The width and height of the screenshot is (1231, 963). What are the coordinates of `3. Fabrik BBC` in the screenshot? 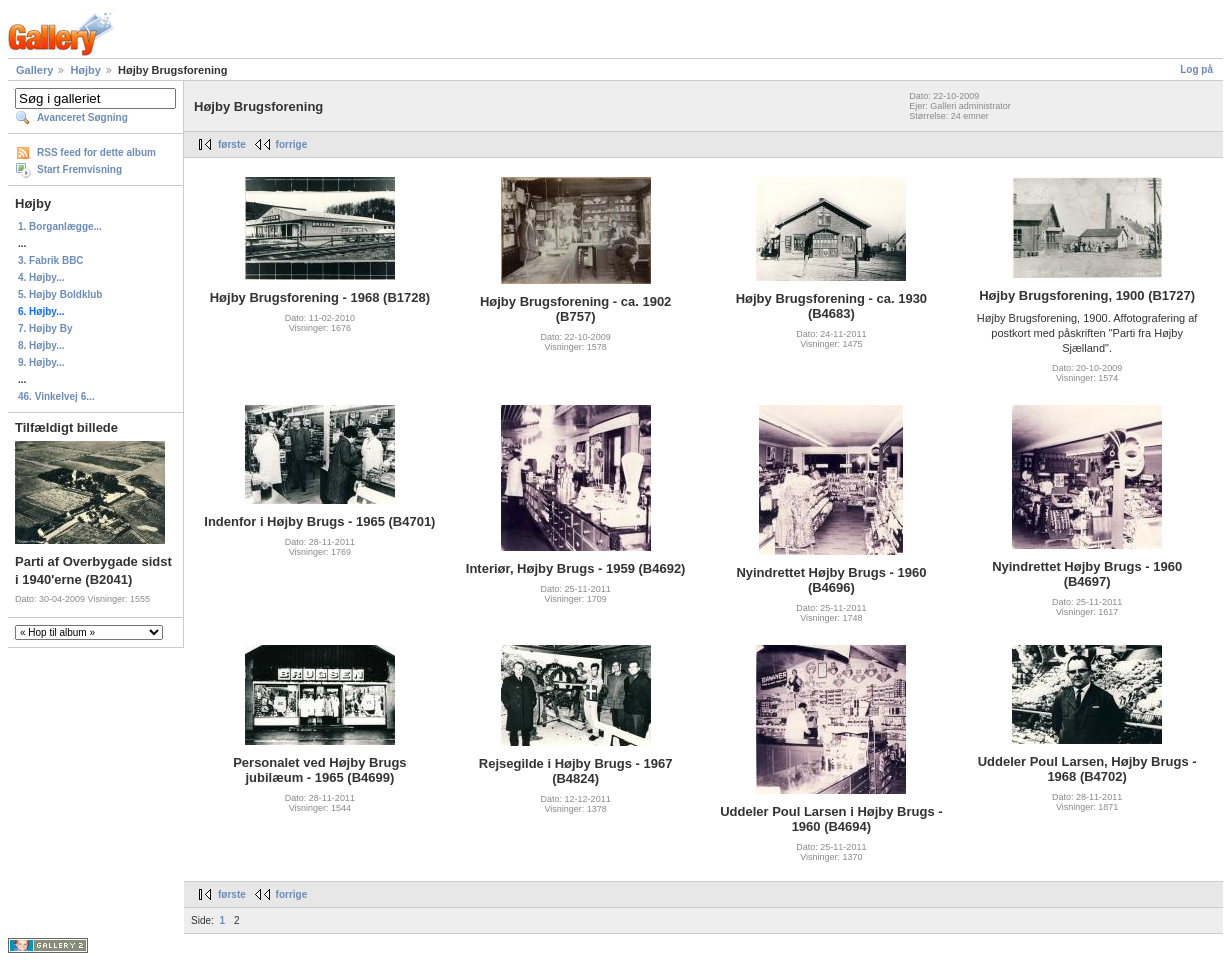 It's located at (51, 260).